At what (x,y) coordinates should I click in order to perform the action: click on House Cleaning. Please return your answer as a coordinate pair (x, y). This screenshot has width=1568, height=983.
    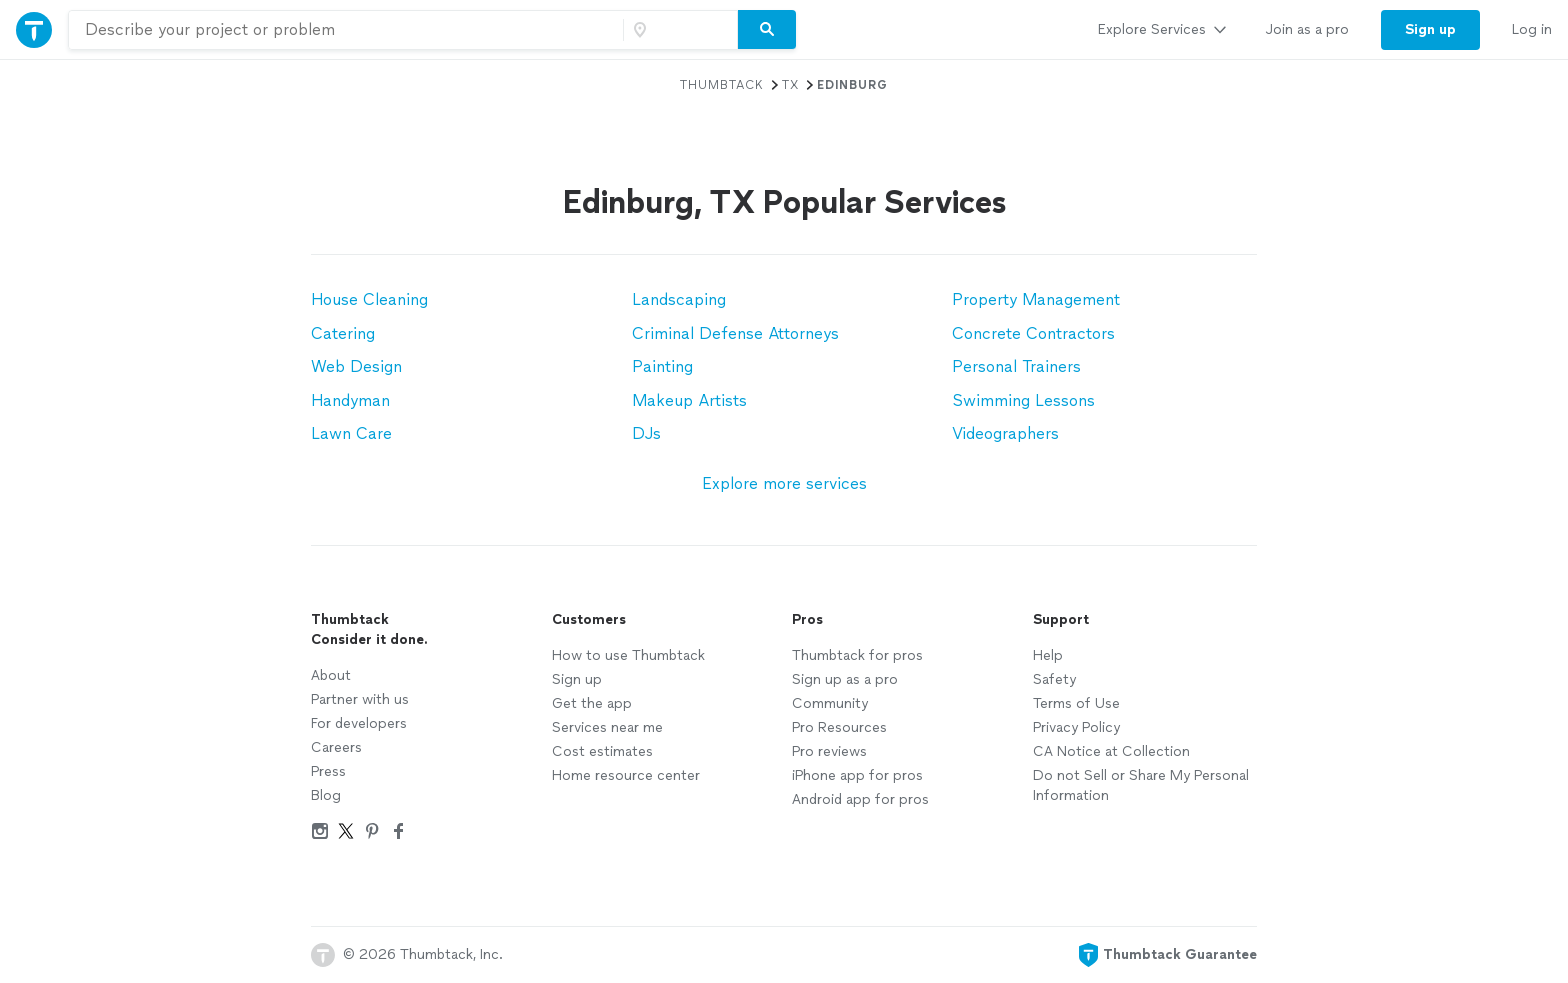
    Looking at the image, I should click on (369, 299).